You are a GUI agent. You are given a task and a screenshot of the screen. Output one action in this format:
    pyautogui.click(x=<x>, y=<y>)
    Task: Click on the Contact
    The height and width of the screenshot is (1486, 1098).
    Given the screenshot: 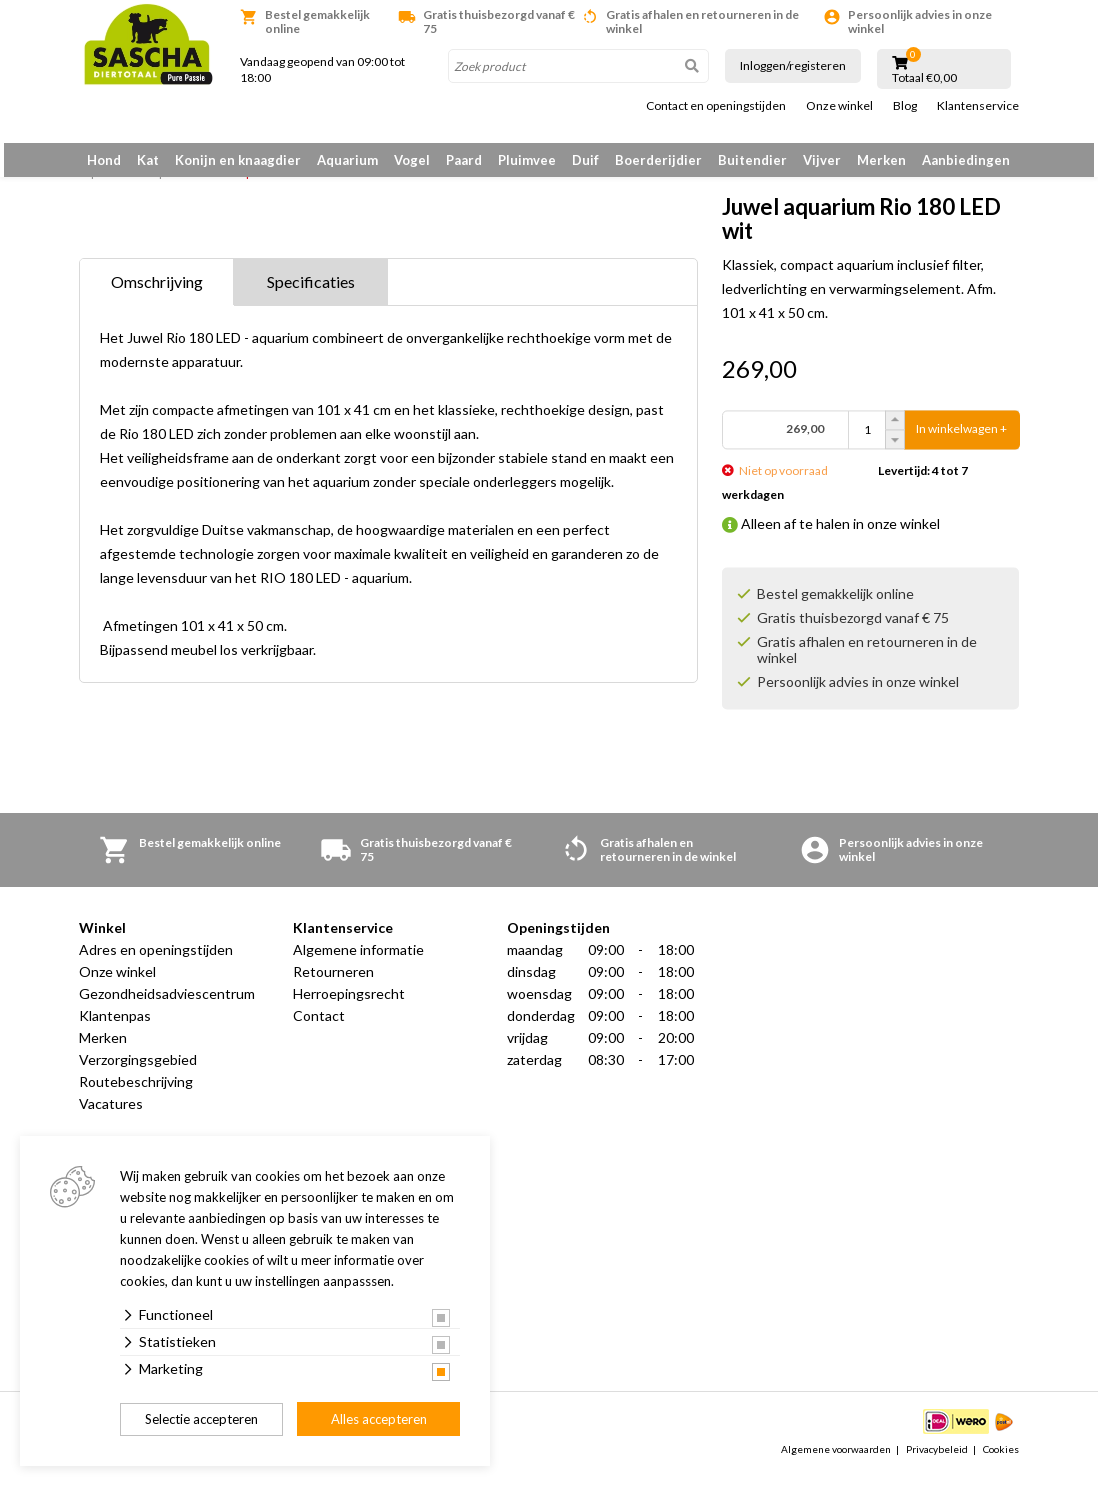 What is the action you would take?
    pyautogui.click(x=319, y=1026)
    